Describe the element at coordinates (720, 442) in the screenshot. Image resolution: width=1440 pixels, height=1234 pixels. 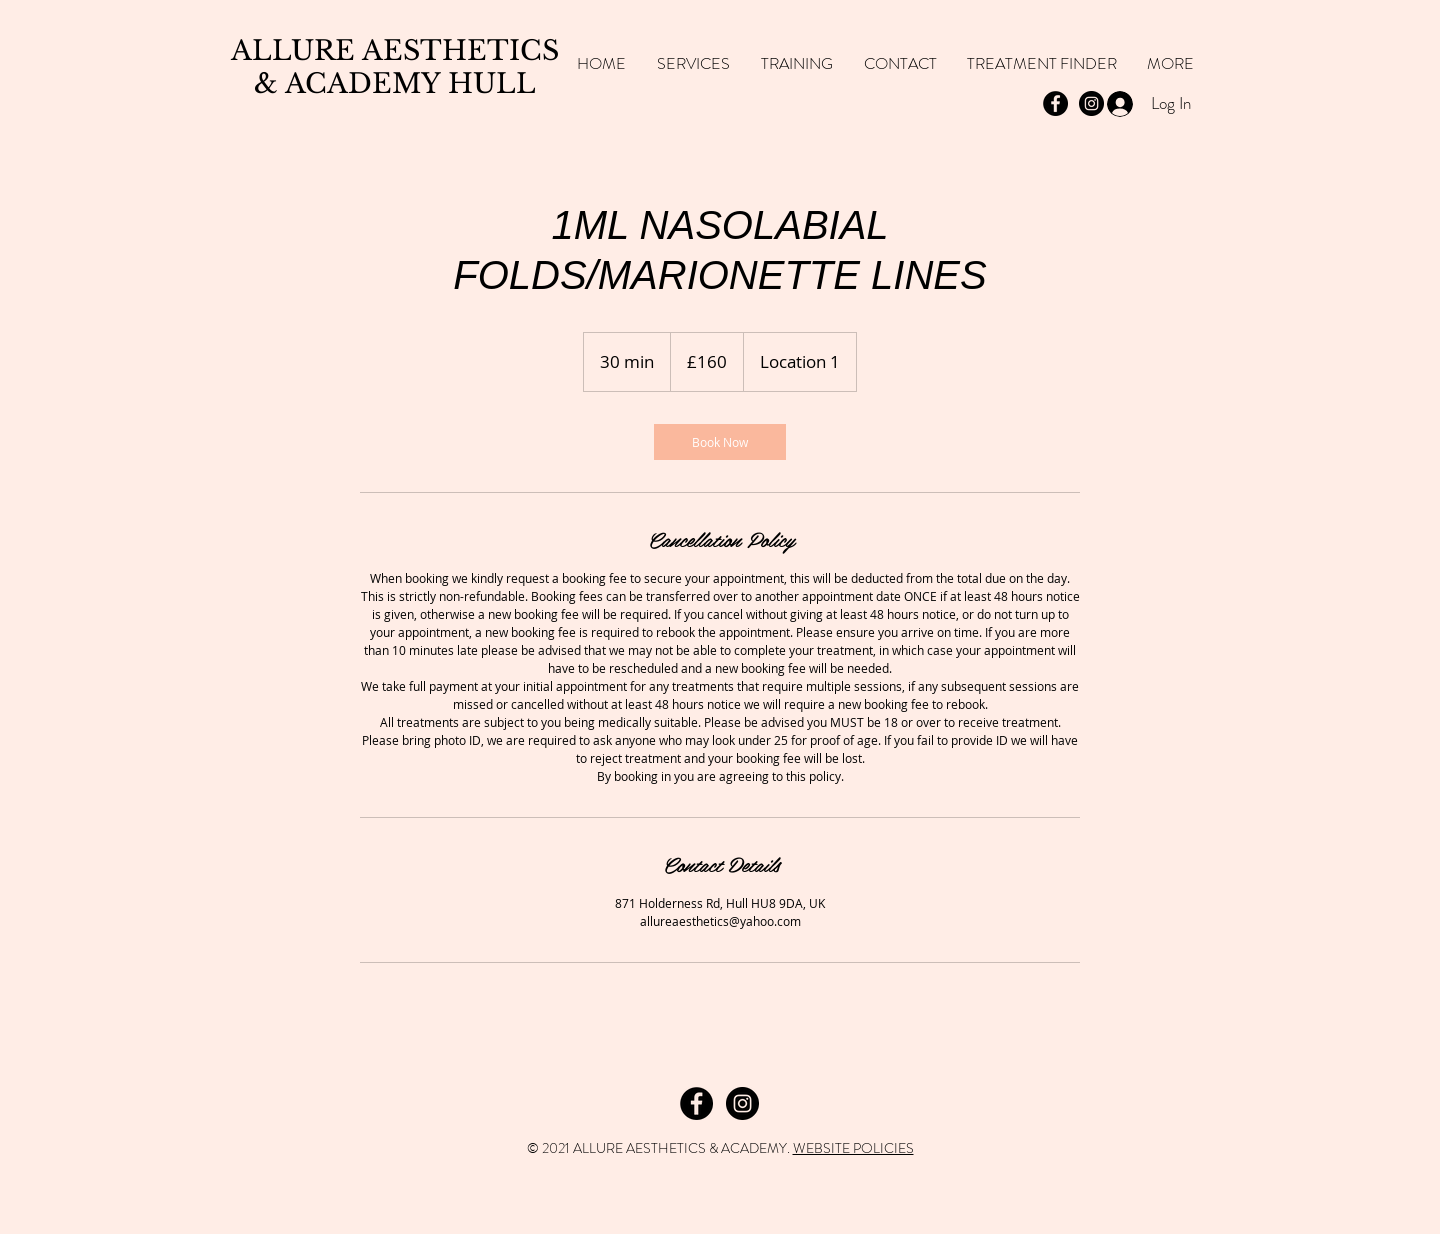
I see `[link]` at that location.